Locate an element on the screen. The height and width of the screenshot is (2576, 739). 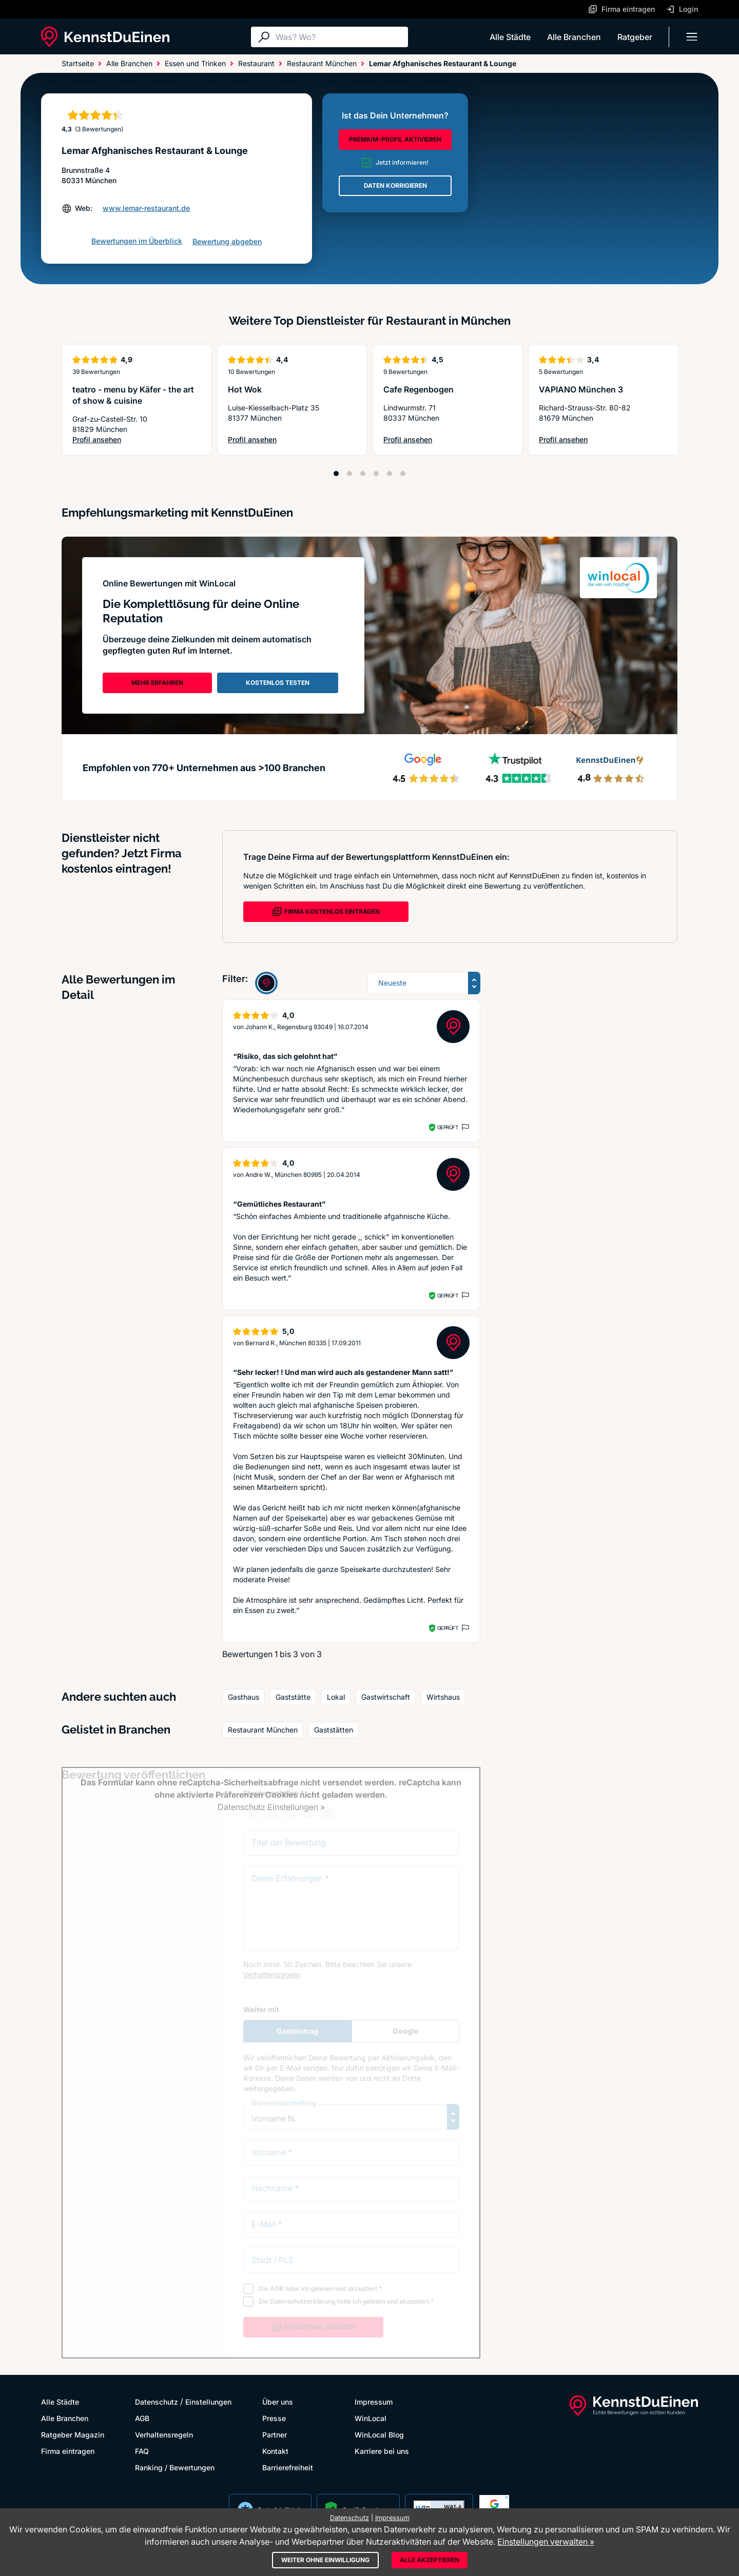
Einstellungen is located at coordinates (208, 2401).